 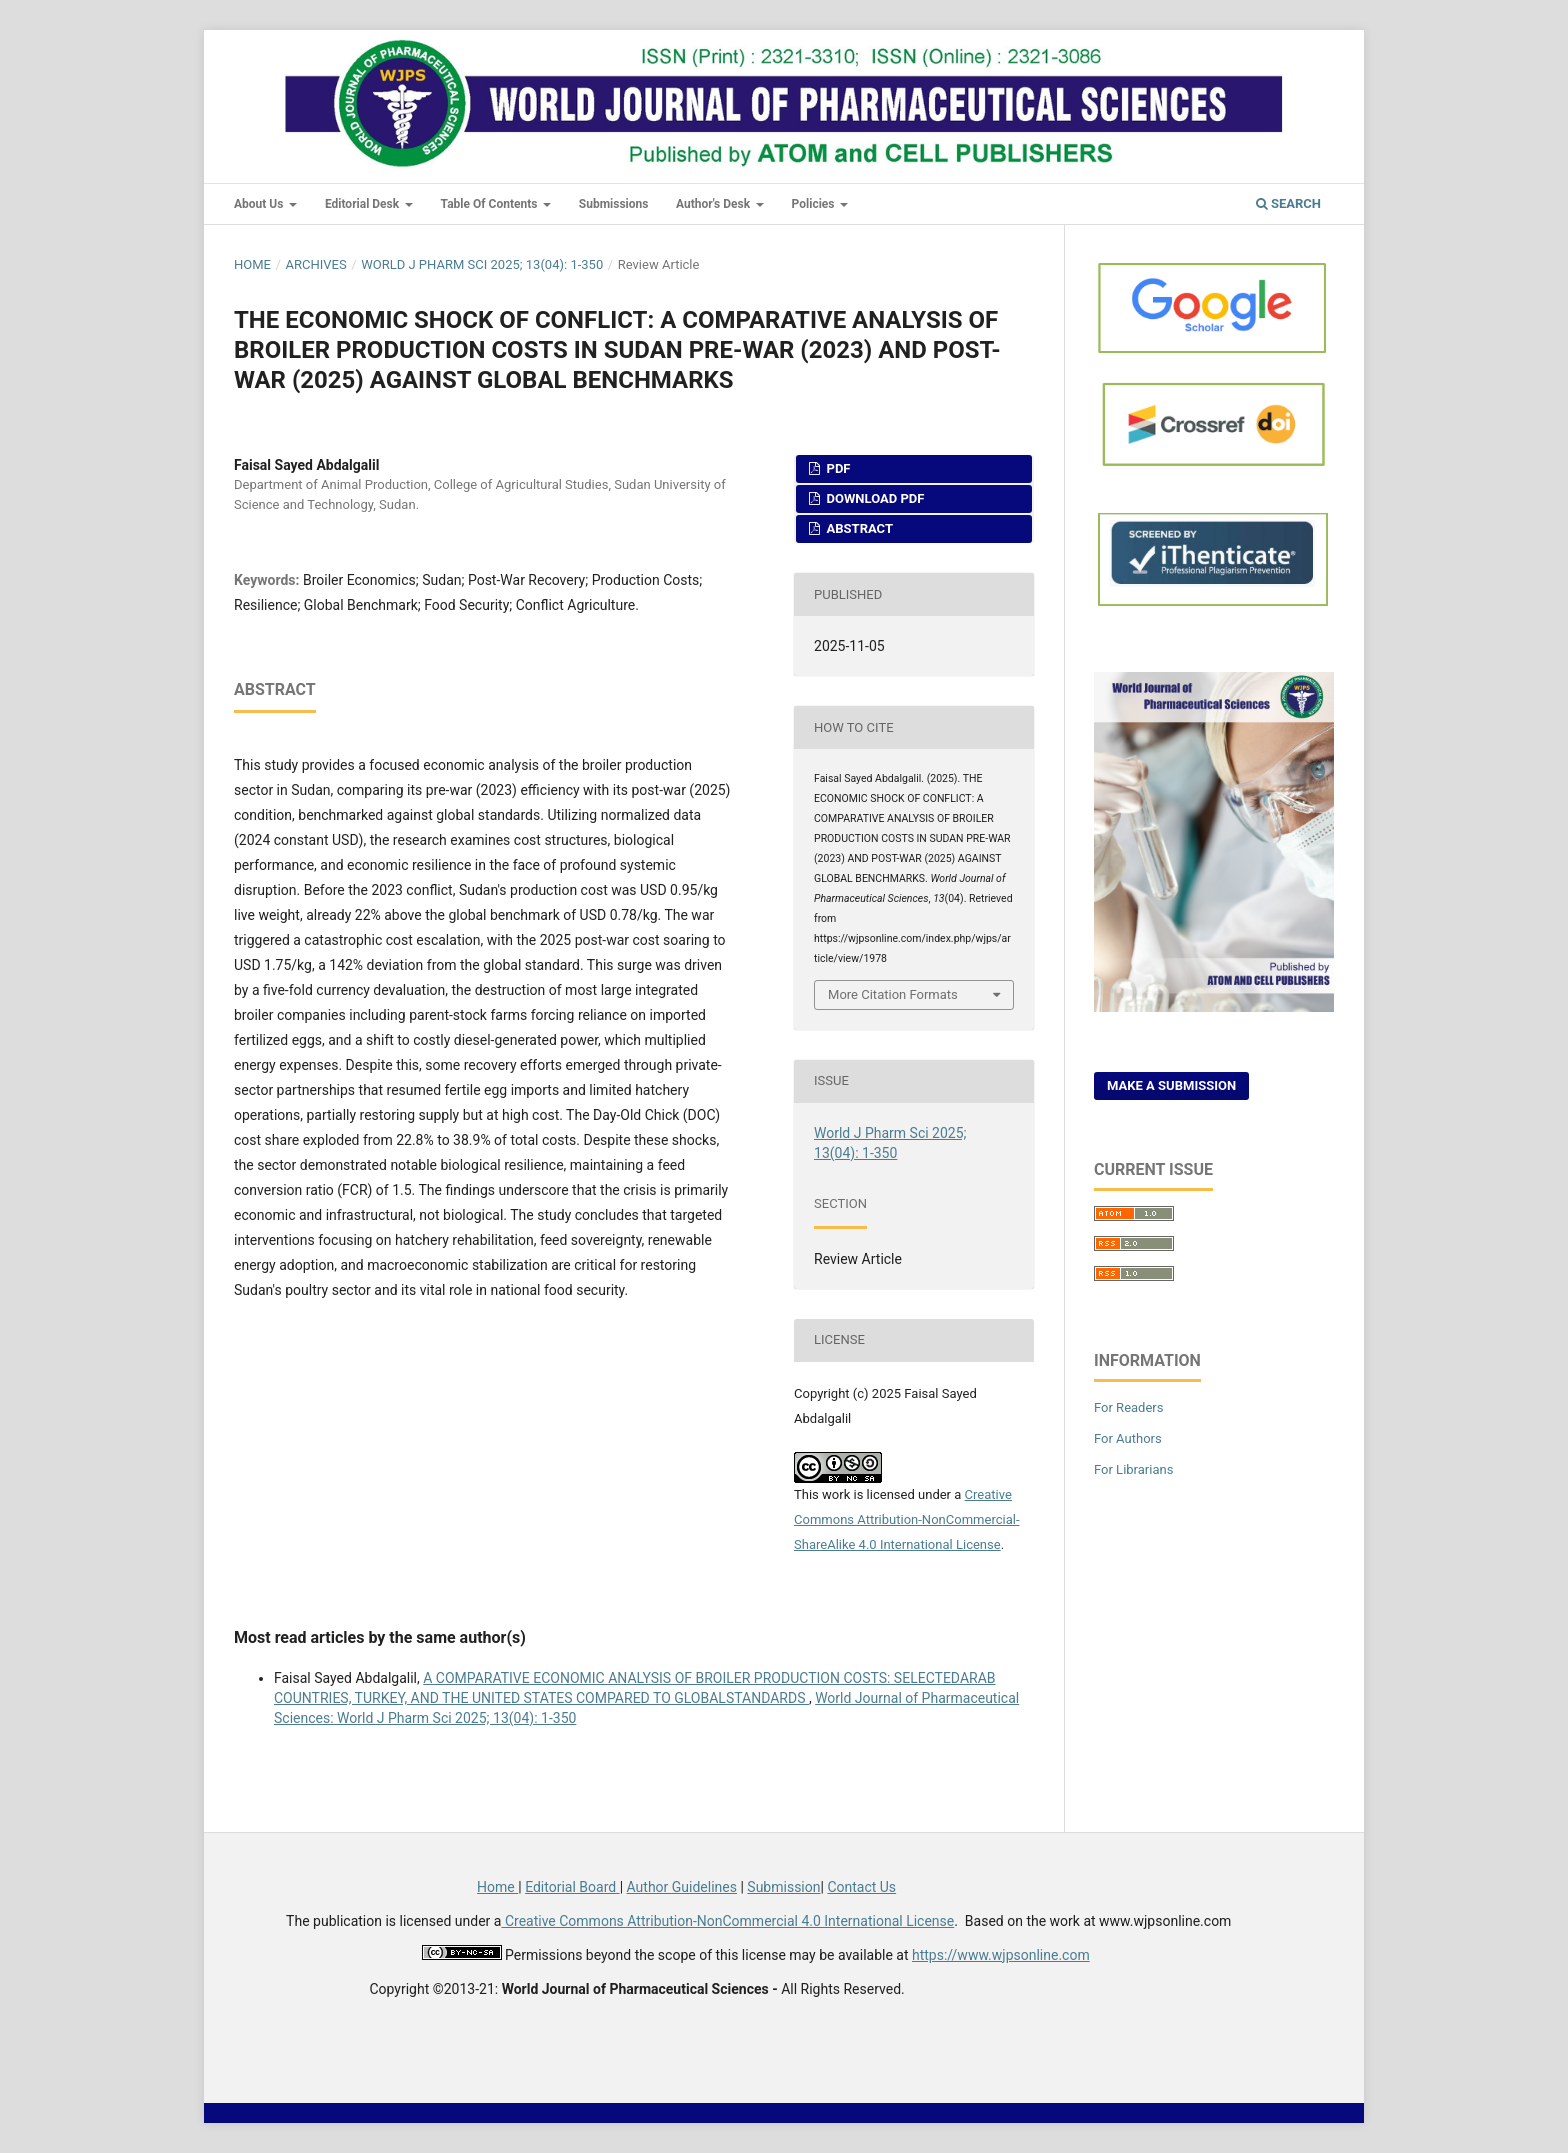 What do you see at coordinates (1128, 1438) in the screenshot?
I see `For Authors` at bounding box center [1128, 1438].